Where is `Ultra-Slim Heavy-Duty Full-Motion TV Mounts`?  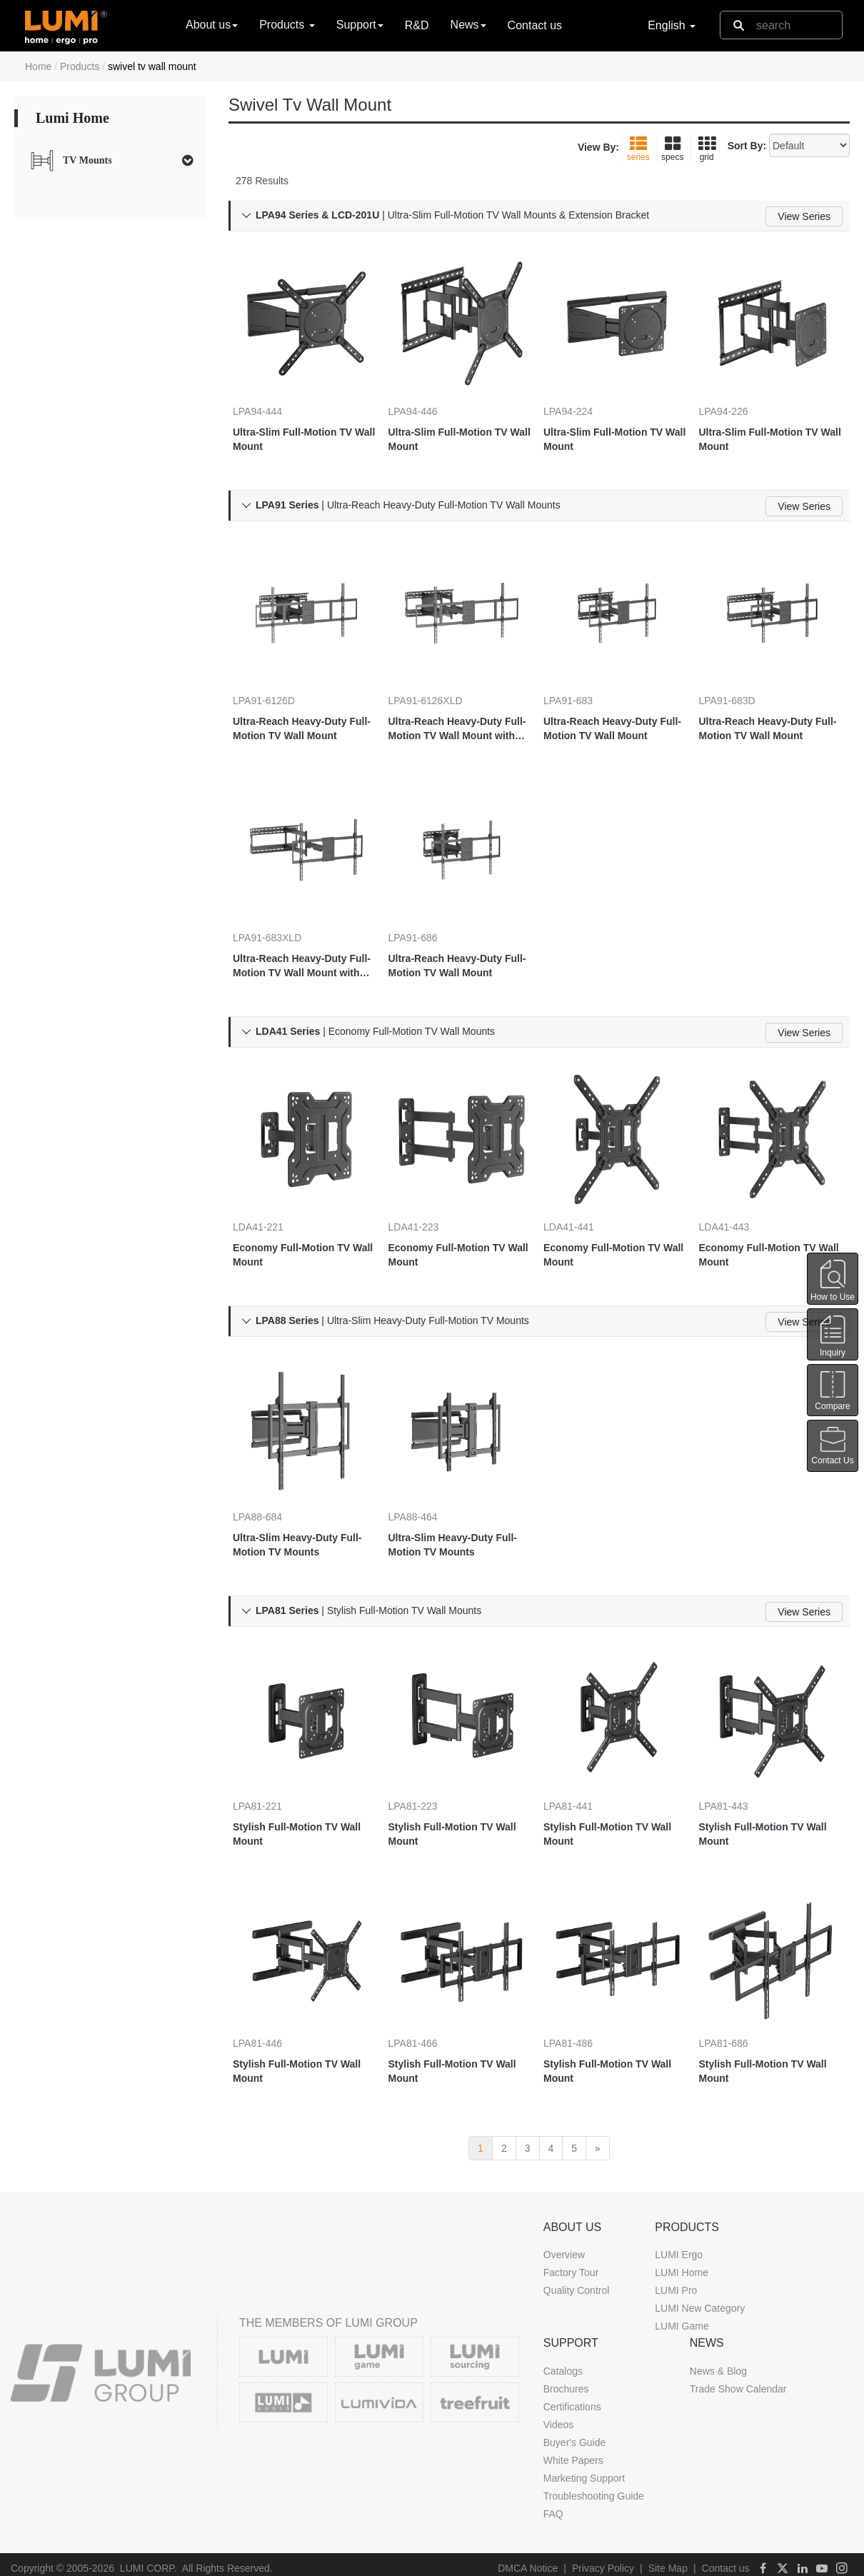 Ultra-Slim Heavy-Duty Full-Motion TV Mounts is located at coordinates (301, 1515).